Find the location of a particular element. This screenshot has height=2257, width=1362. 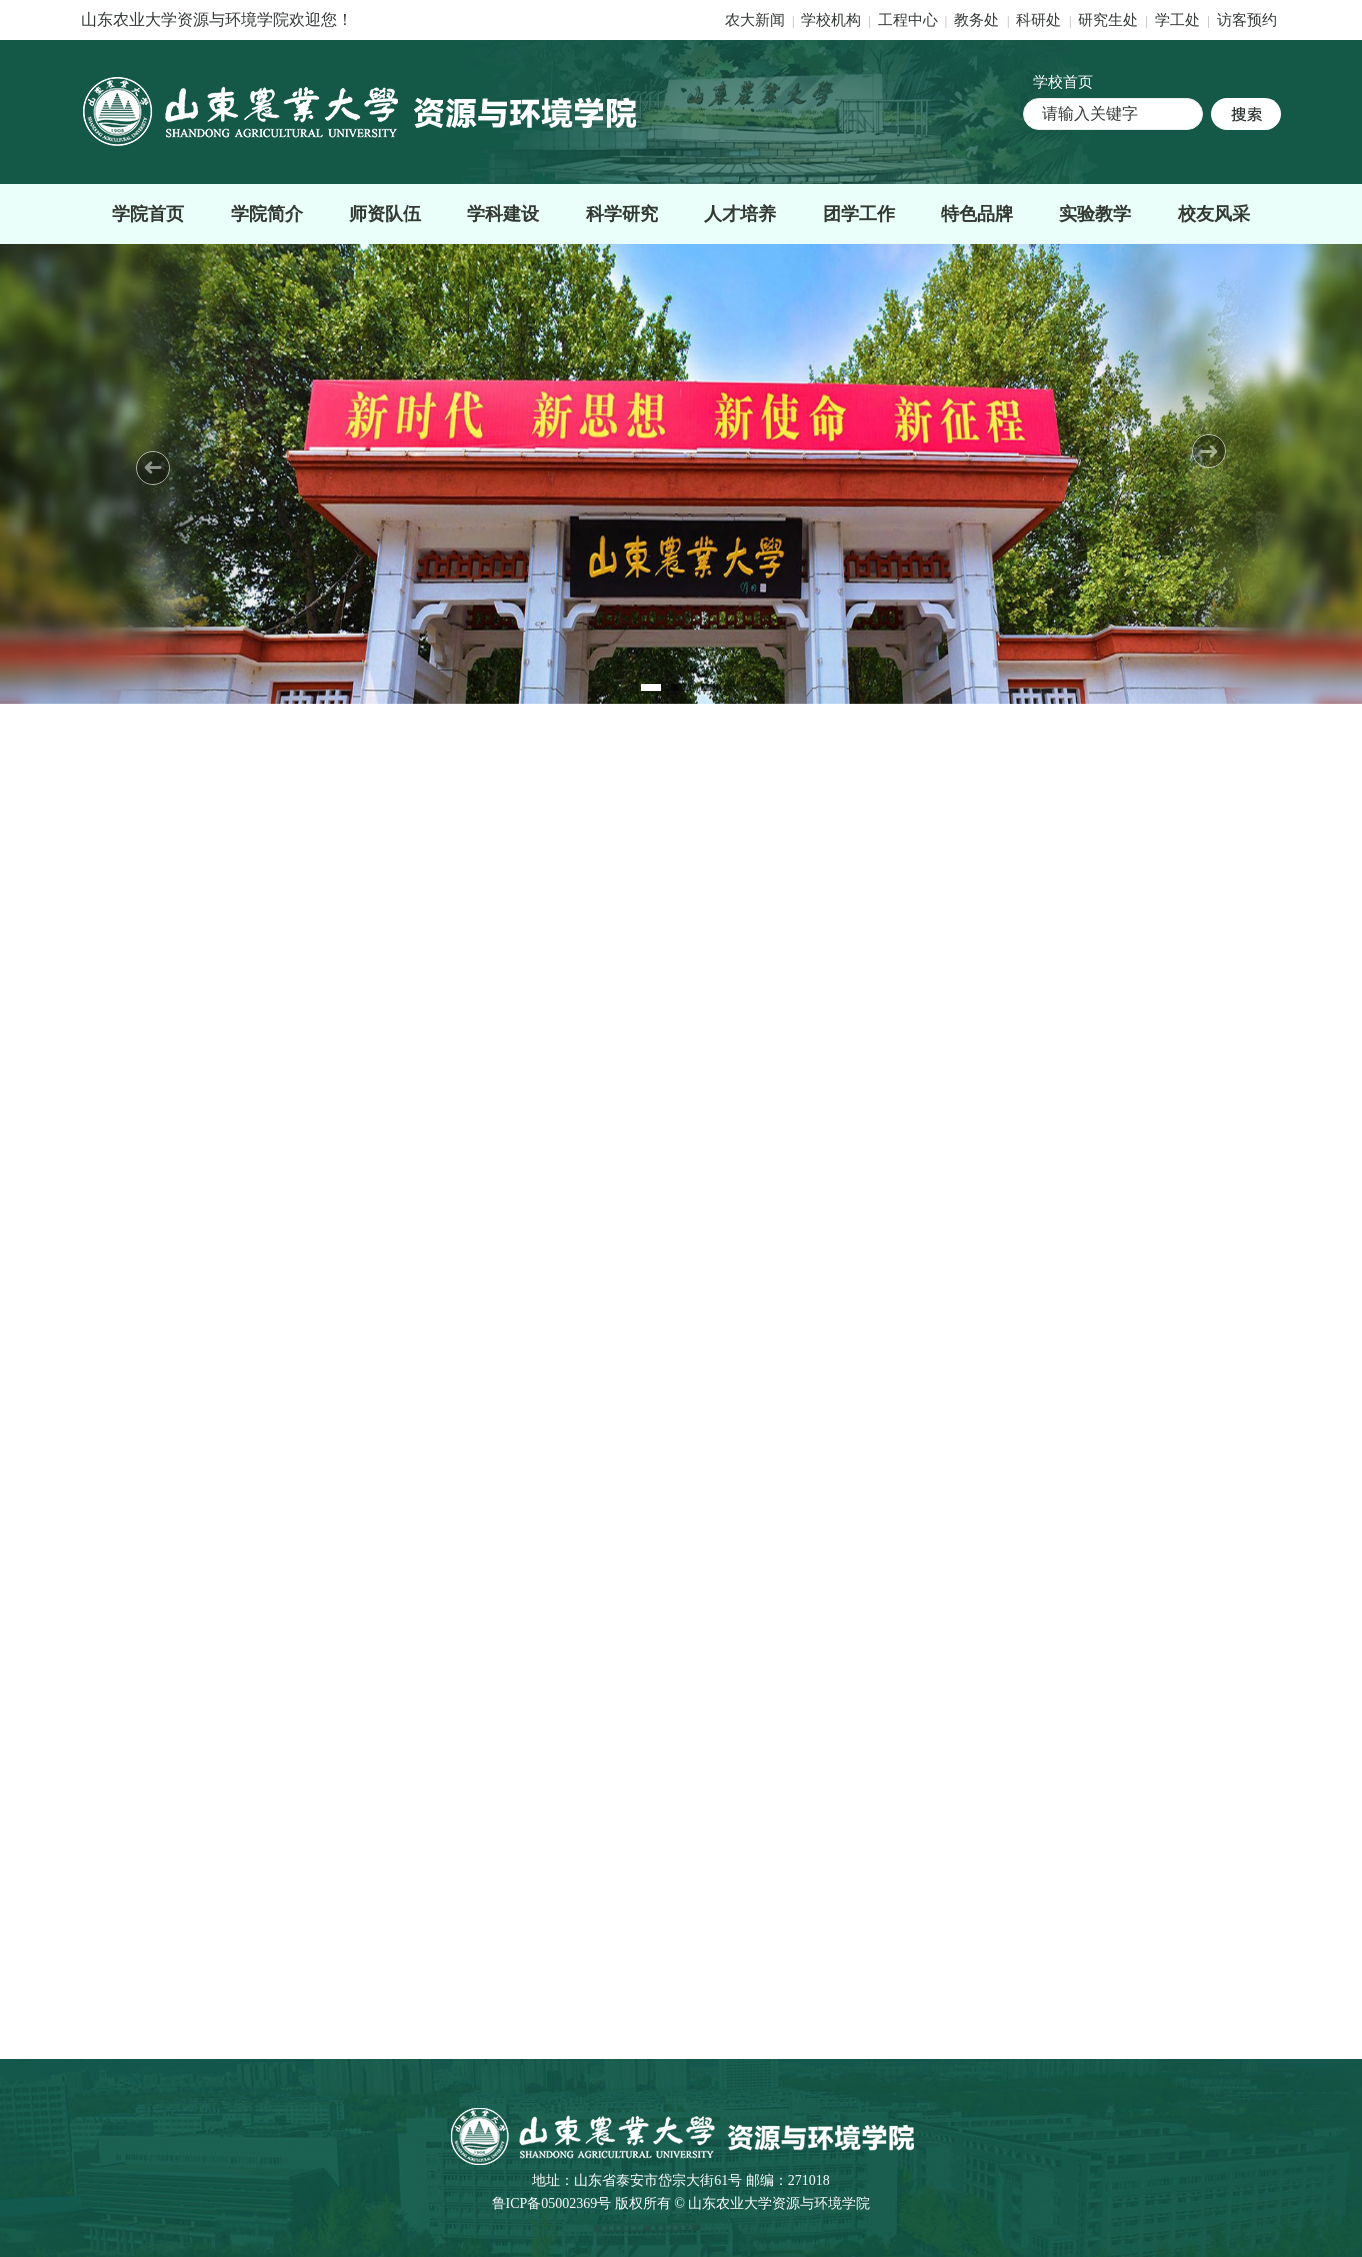

农大新闻 is located at coordinates (755, 20).